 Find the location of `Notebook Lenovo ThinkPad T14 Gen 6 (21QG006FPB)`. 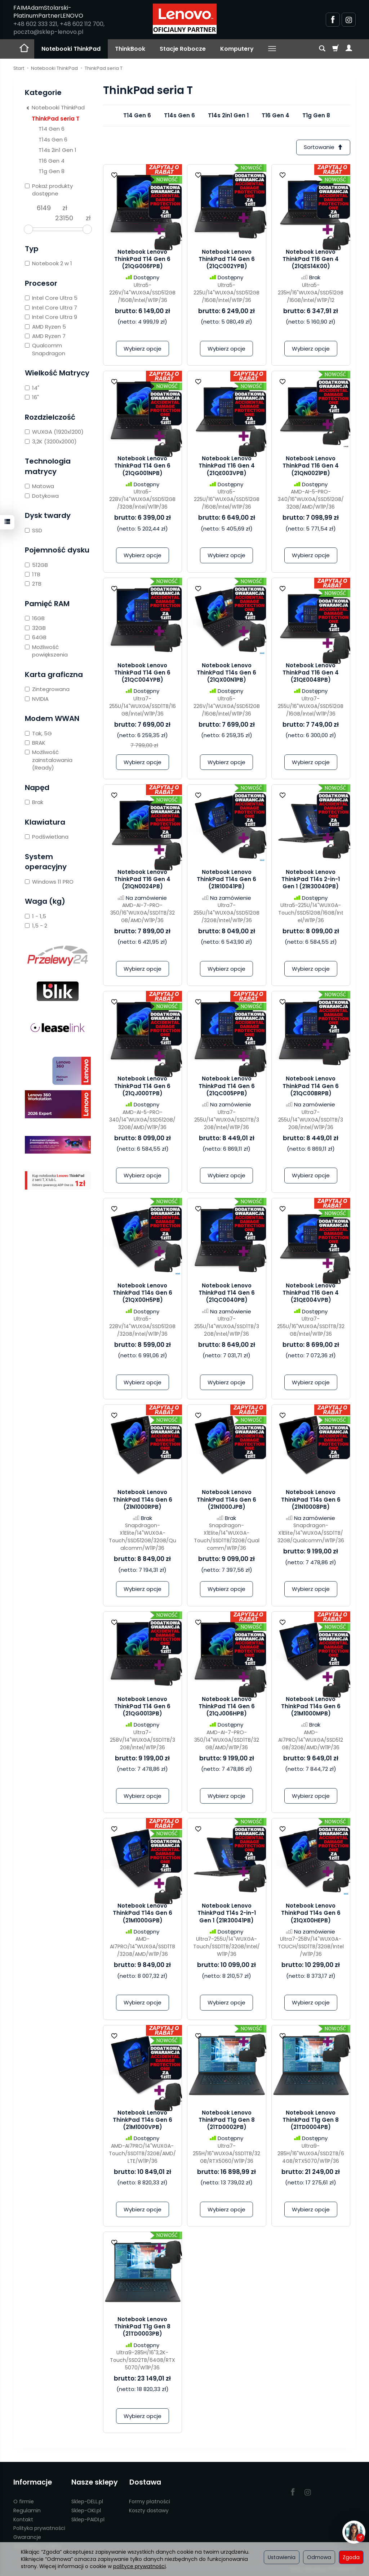

Notebook Lenovo ThinkPad T14 Gen 6 (21QG006FPB) is located at coordinates (142, 259).